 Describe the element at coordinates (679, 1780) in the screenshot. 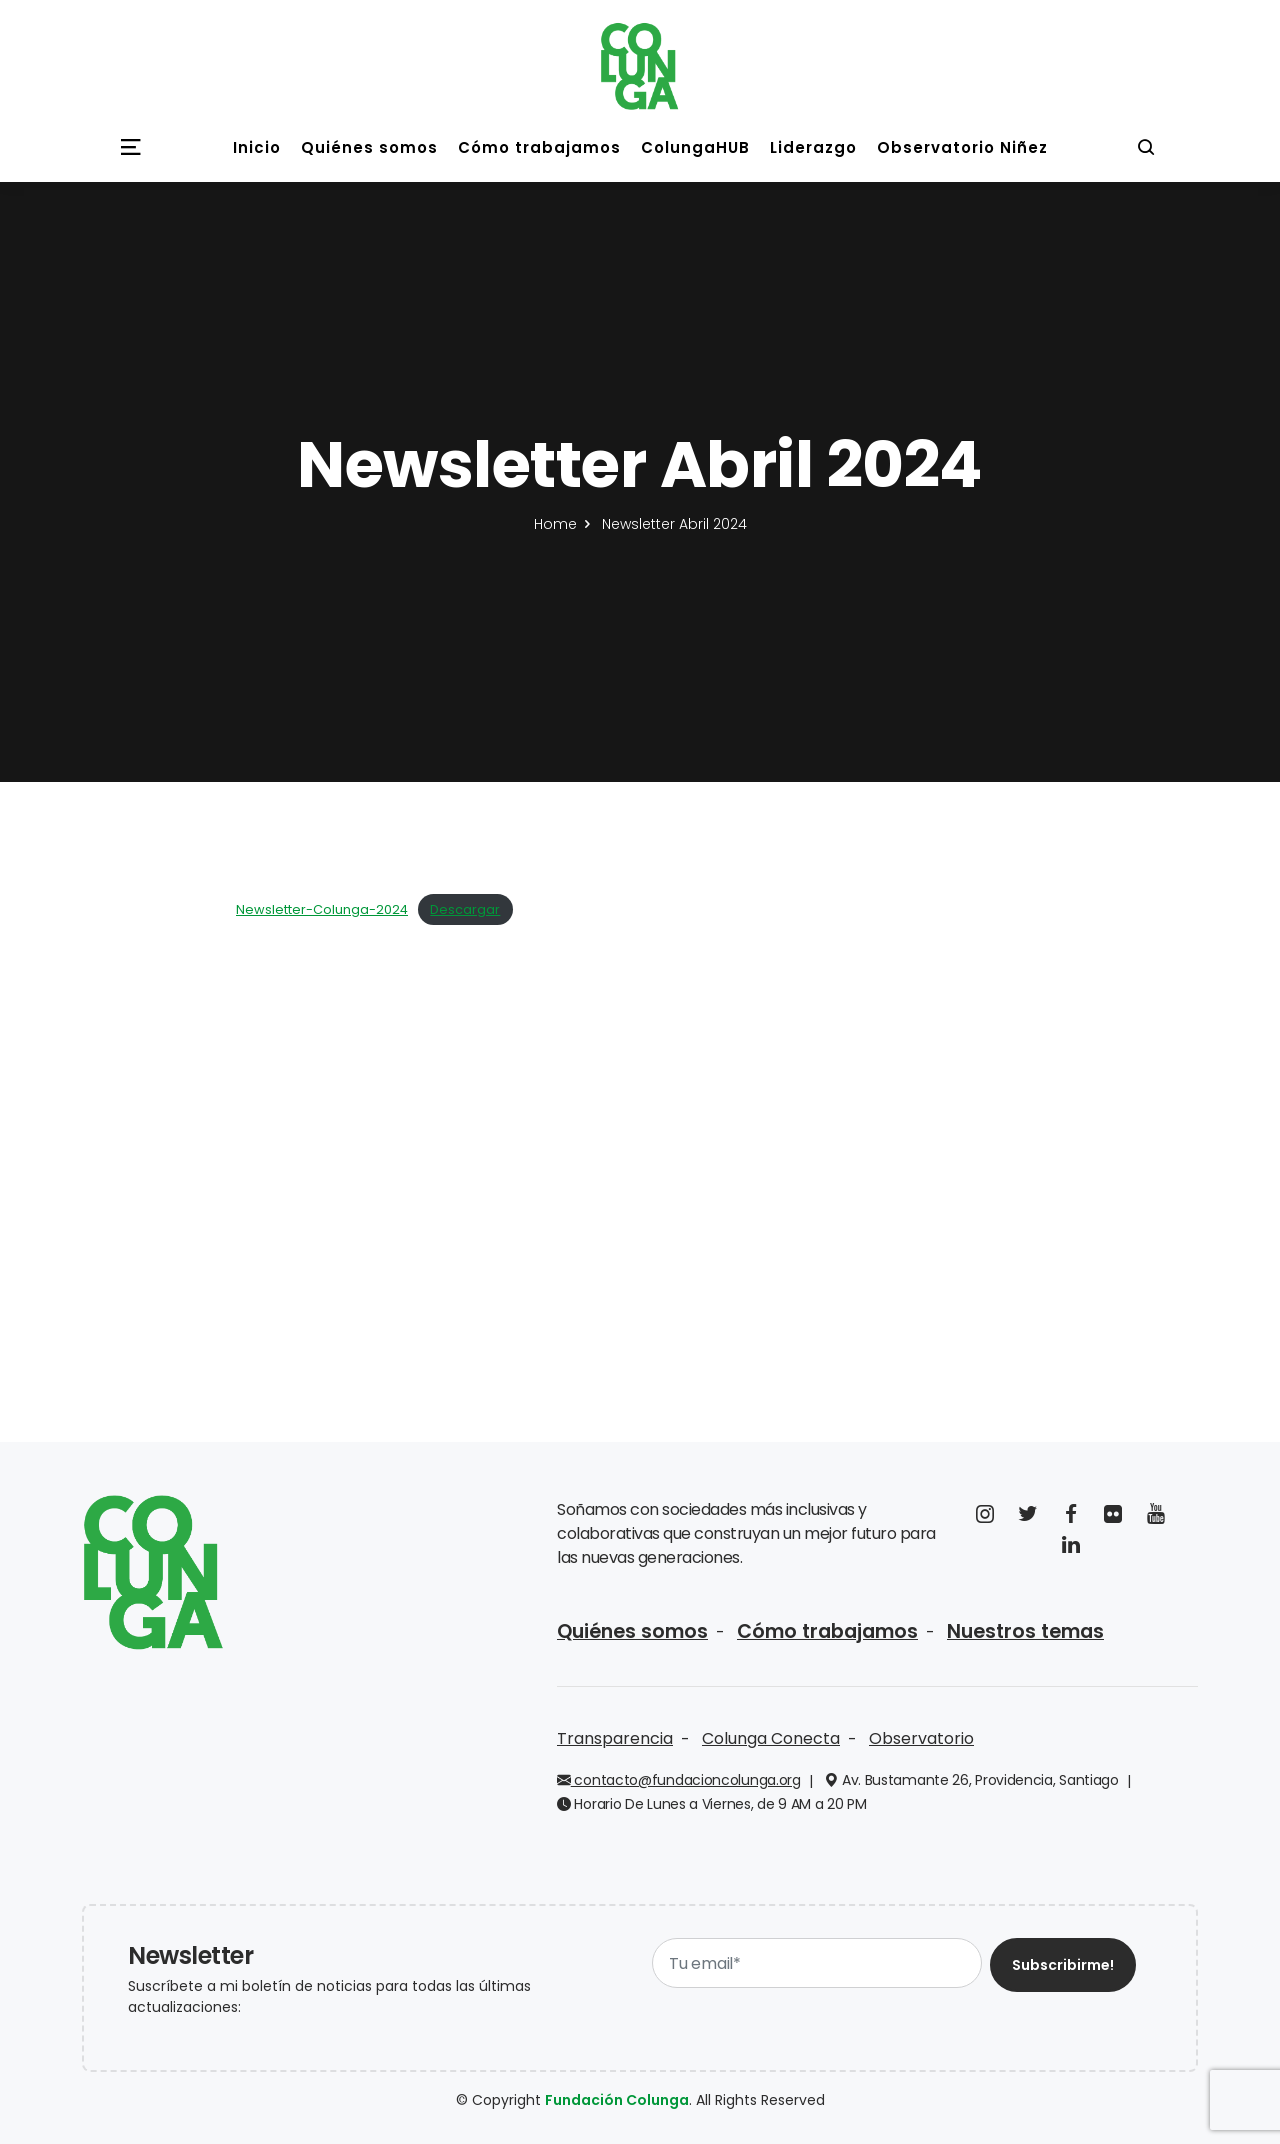

I see `contacto@fundacioncolunga.org` at that location.